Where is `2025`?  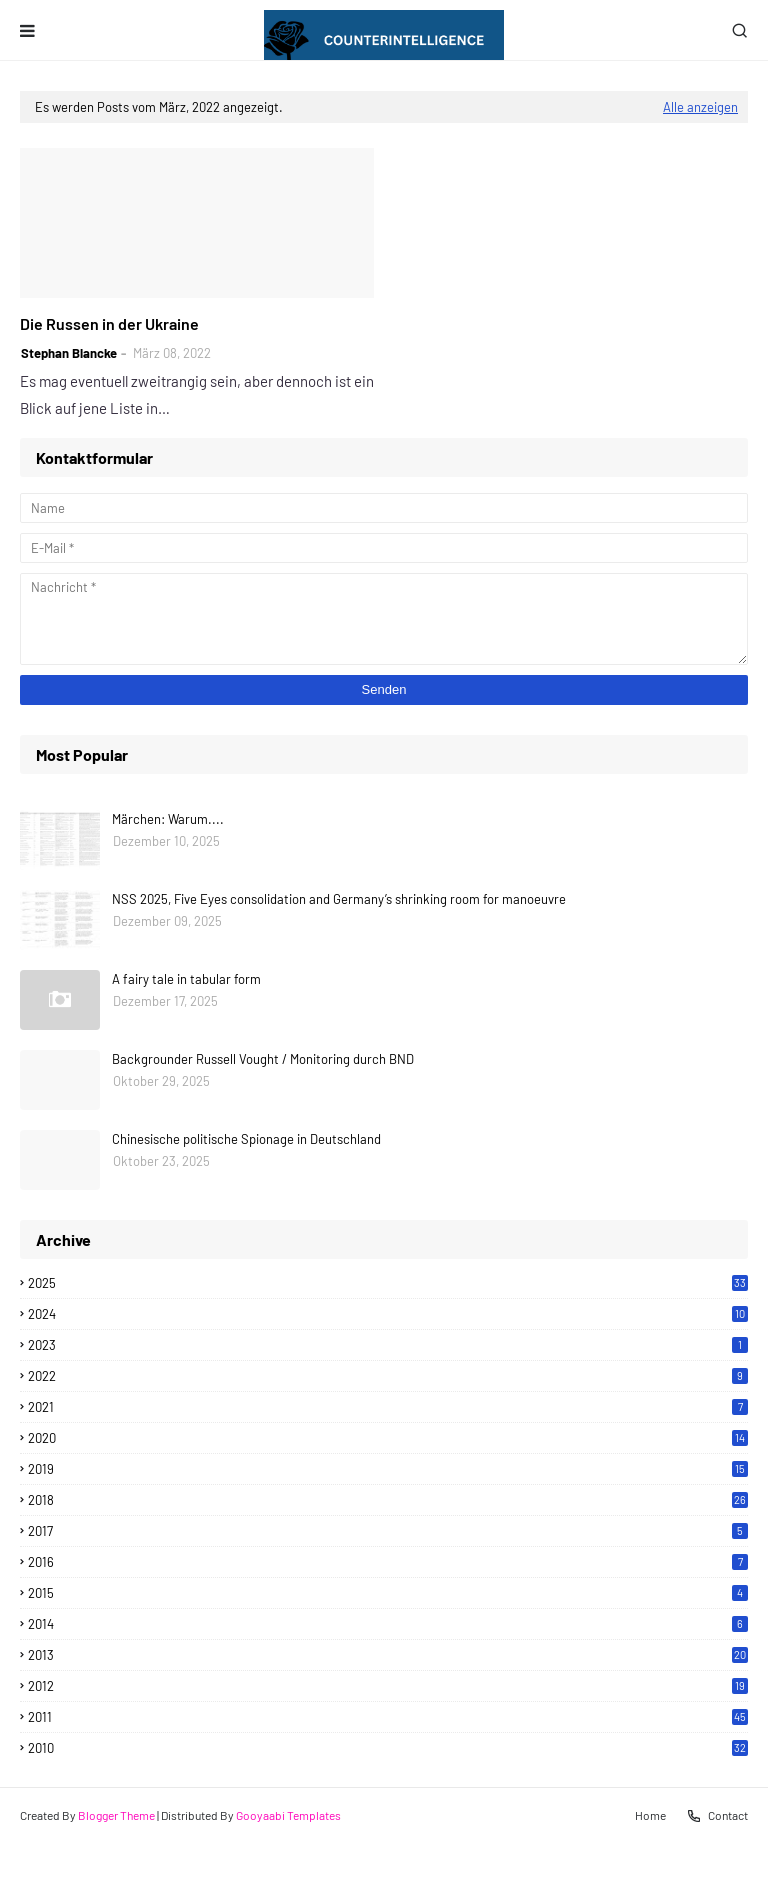 2025 is located at coordinates (388, 1283).